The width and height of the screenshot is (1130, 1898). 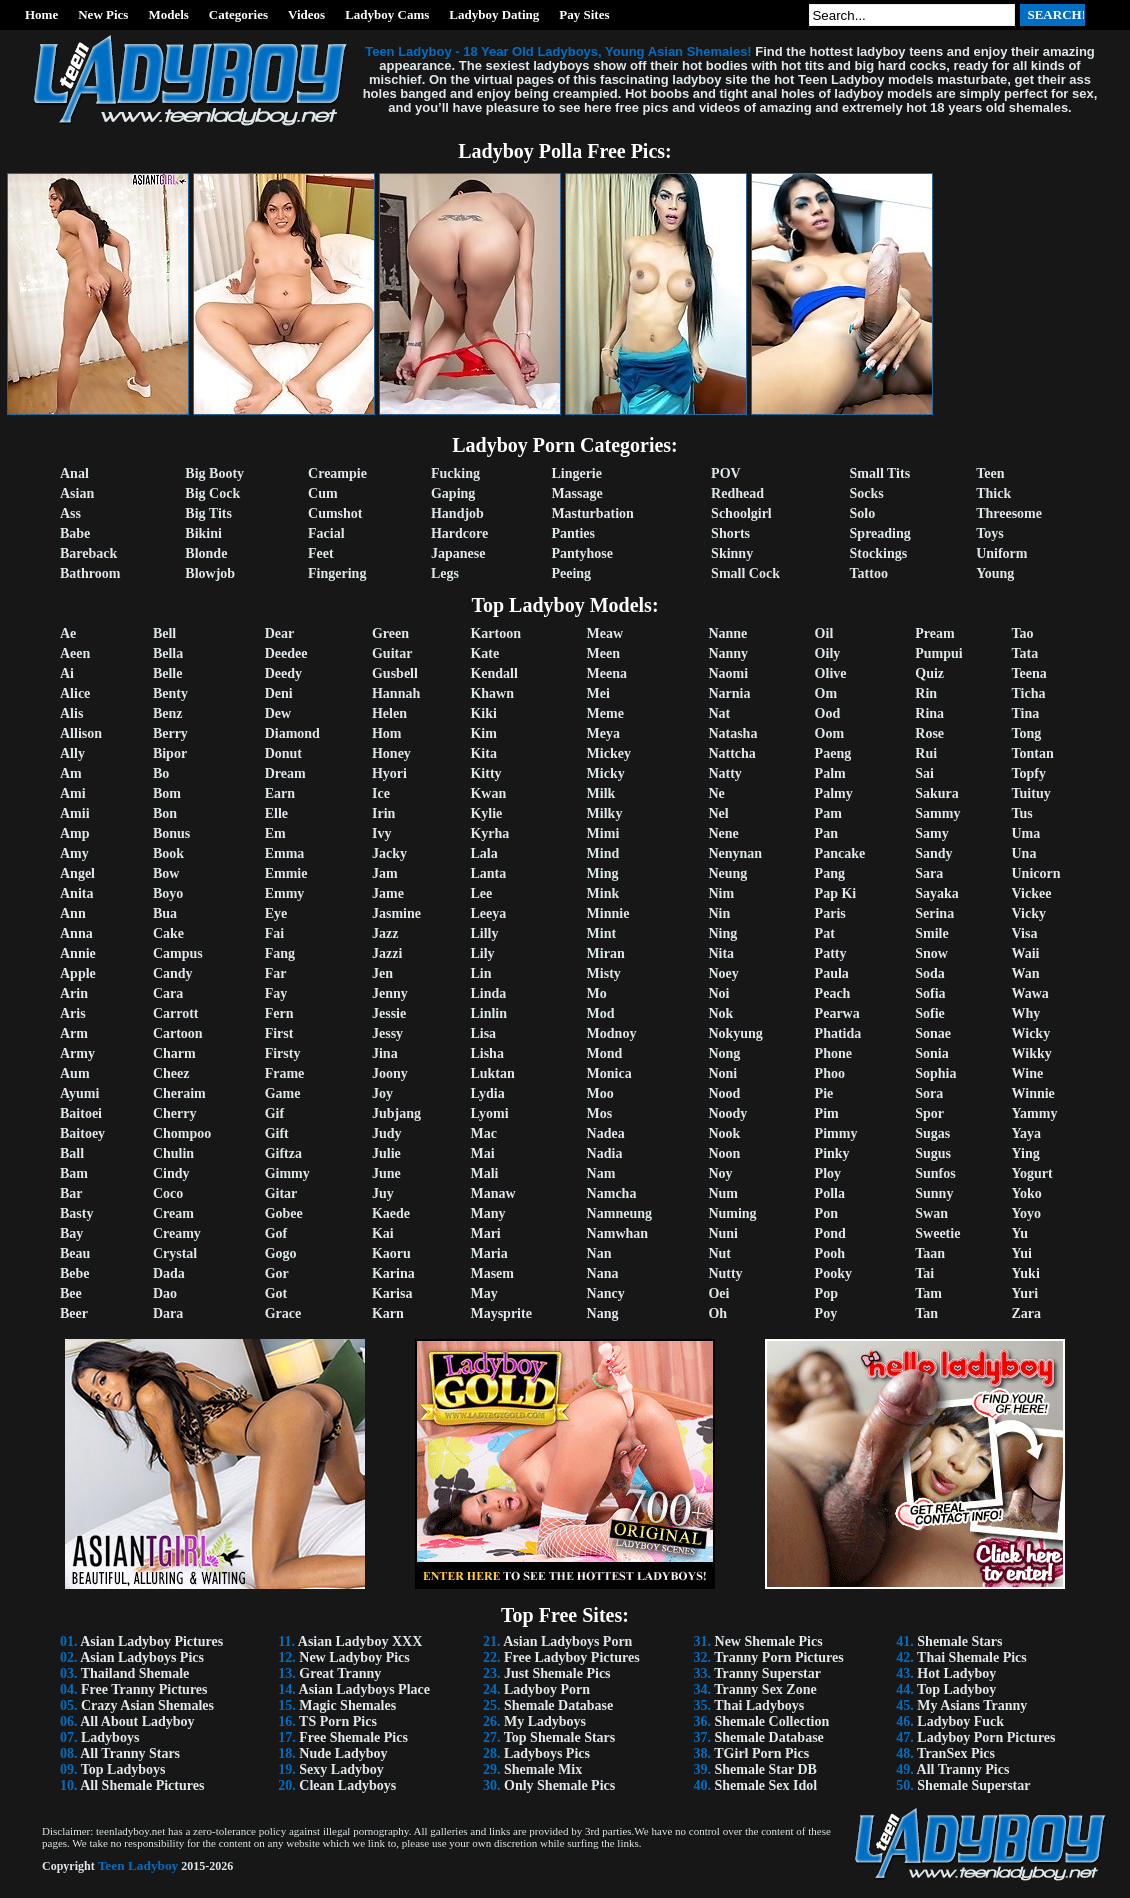 I want to click on Benz, so click(x=168, y=713).